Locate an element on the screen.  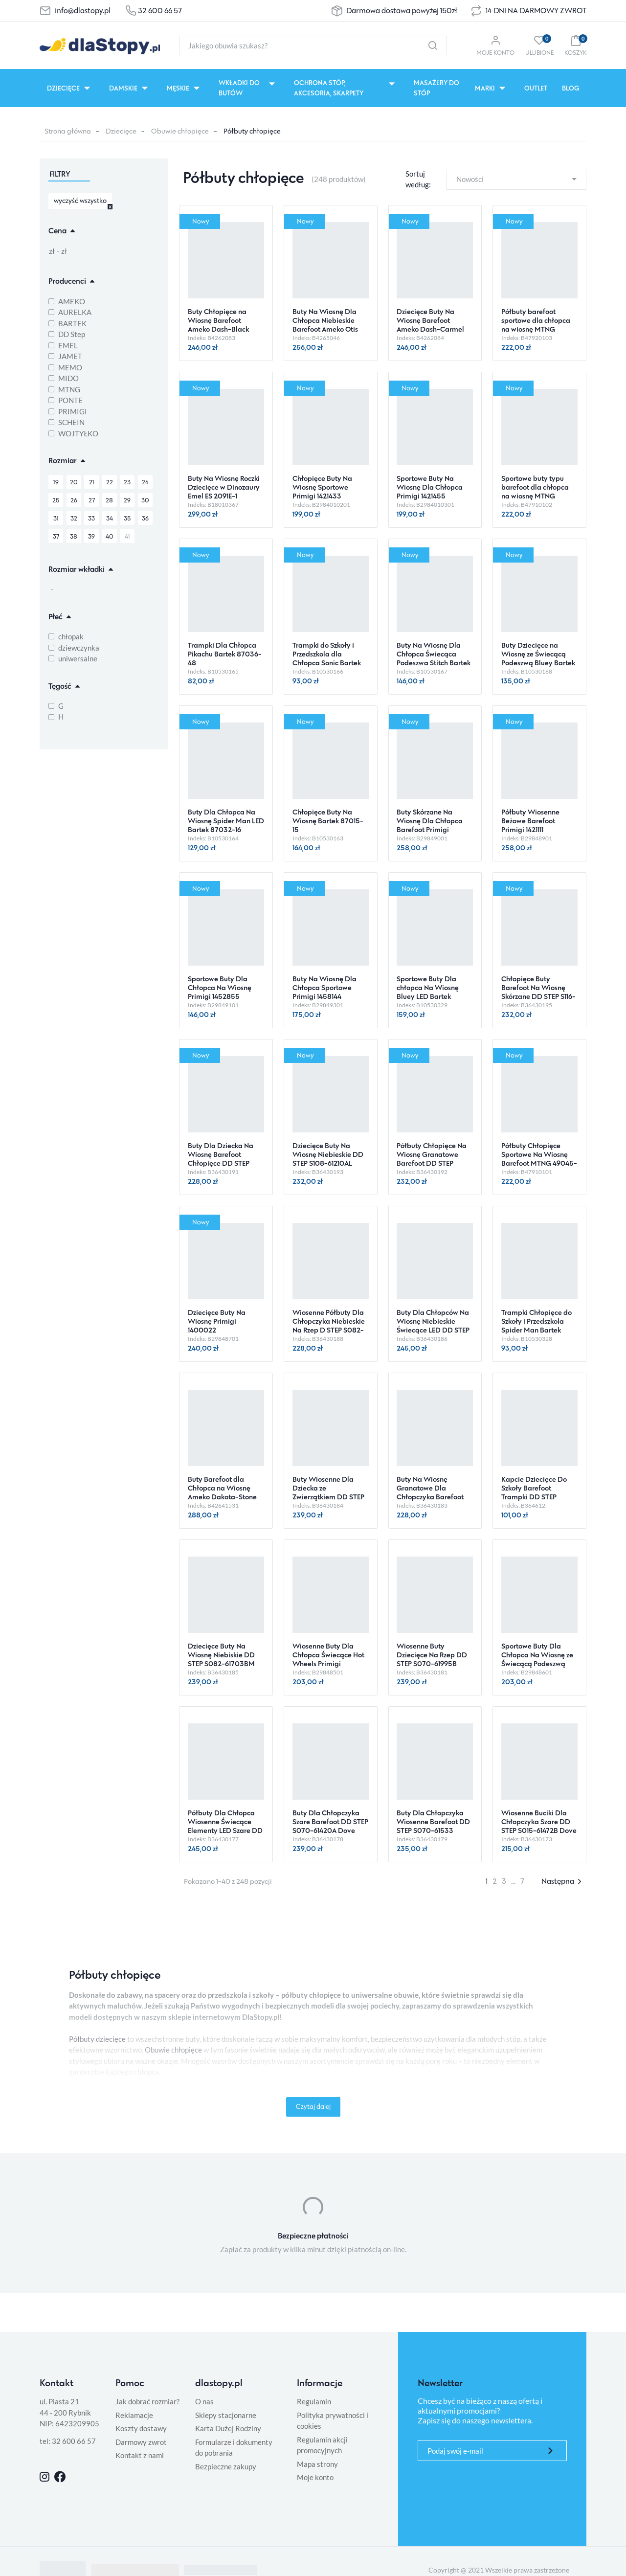
Sportowe Buty Dla chłopca Na Wiosnę Bluey LED Bartek 87041-46 is located at coordinates (428, 992).